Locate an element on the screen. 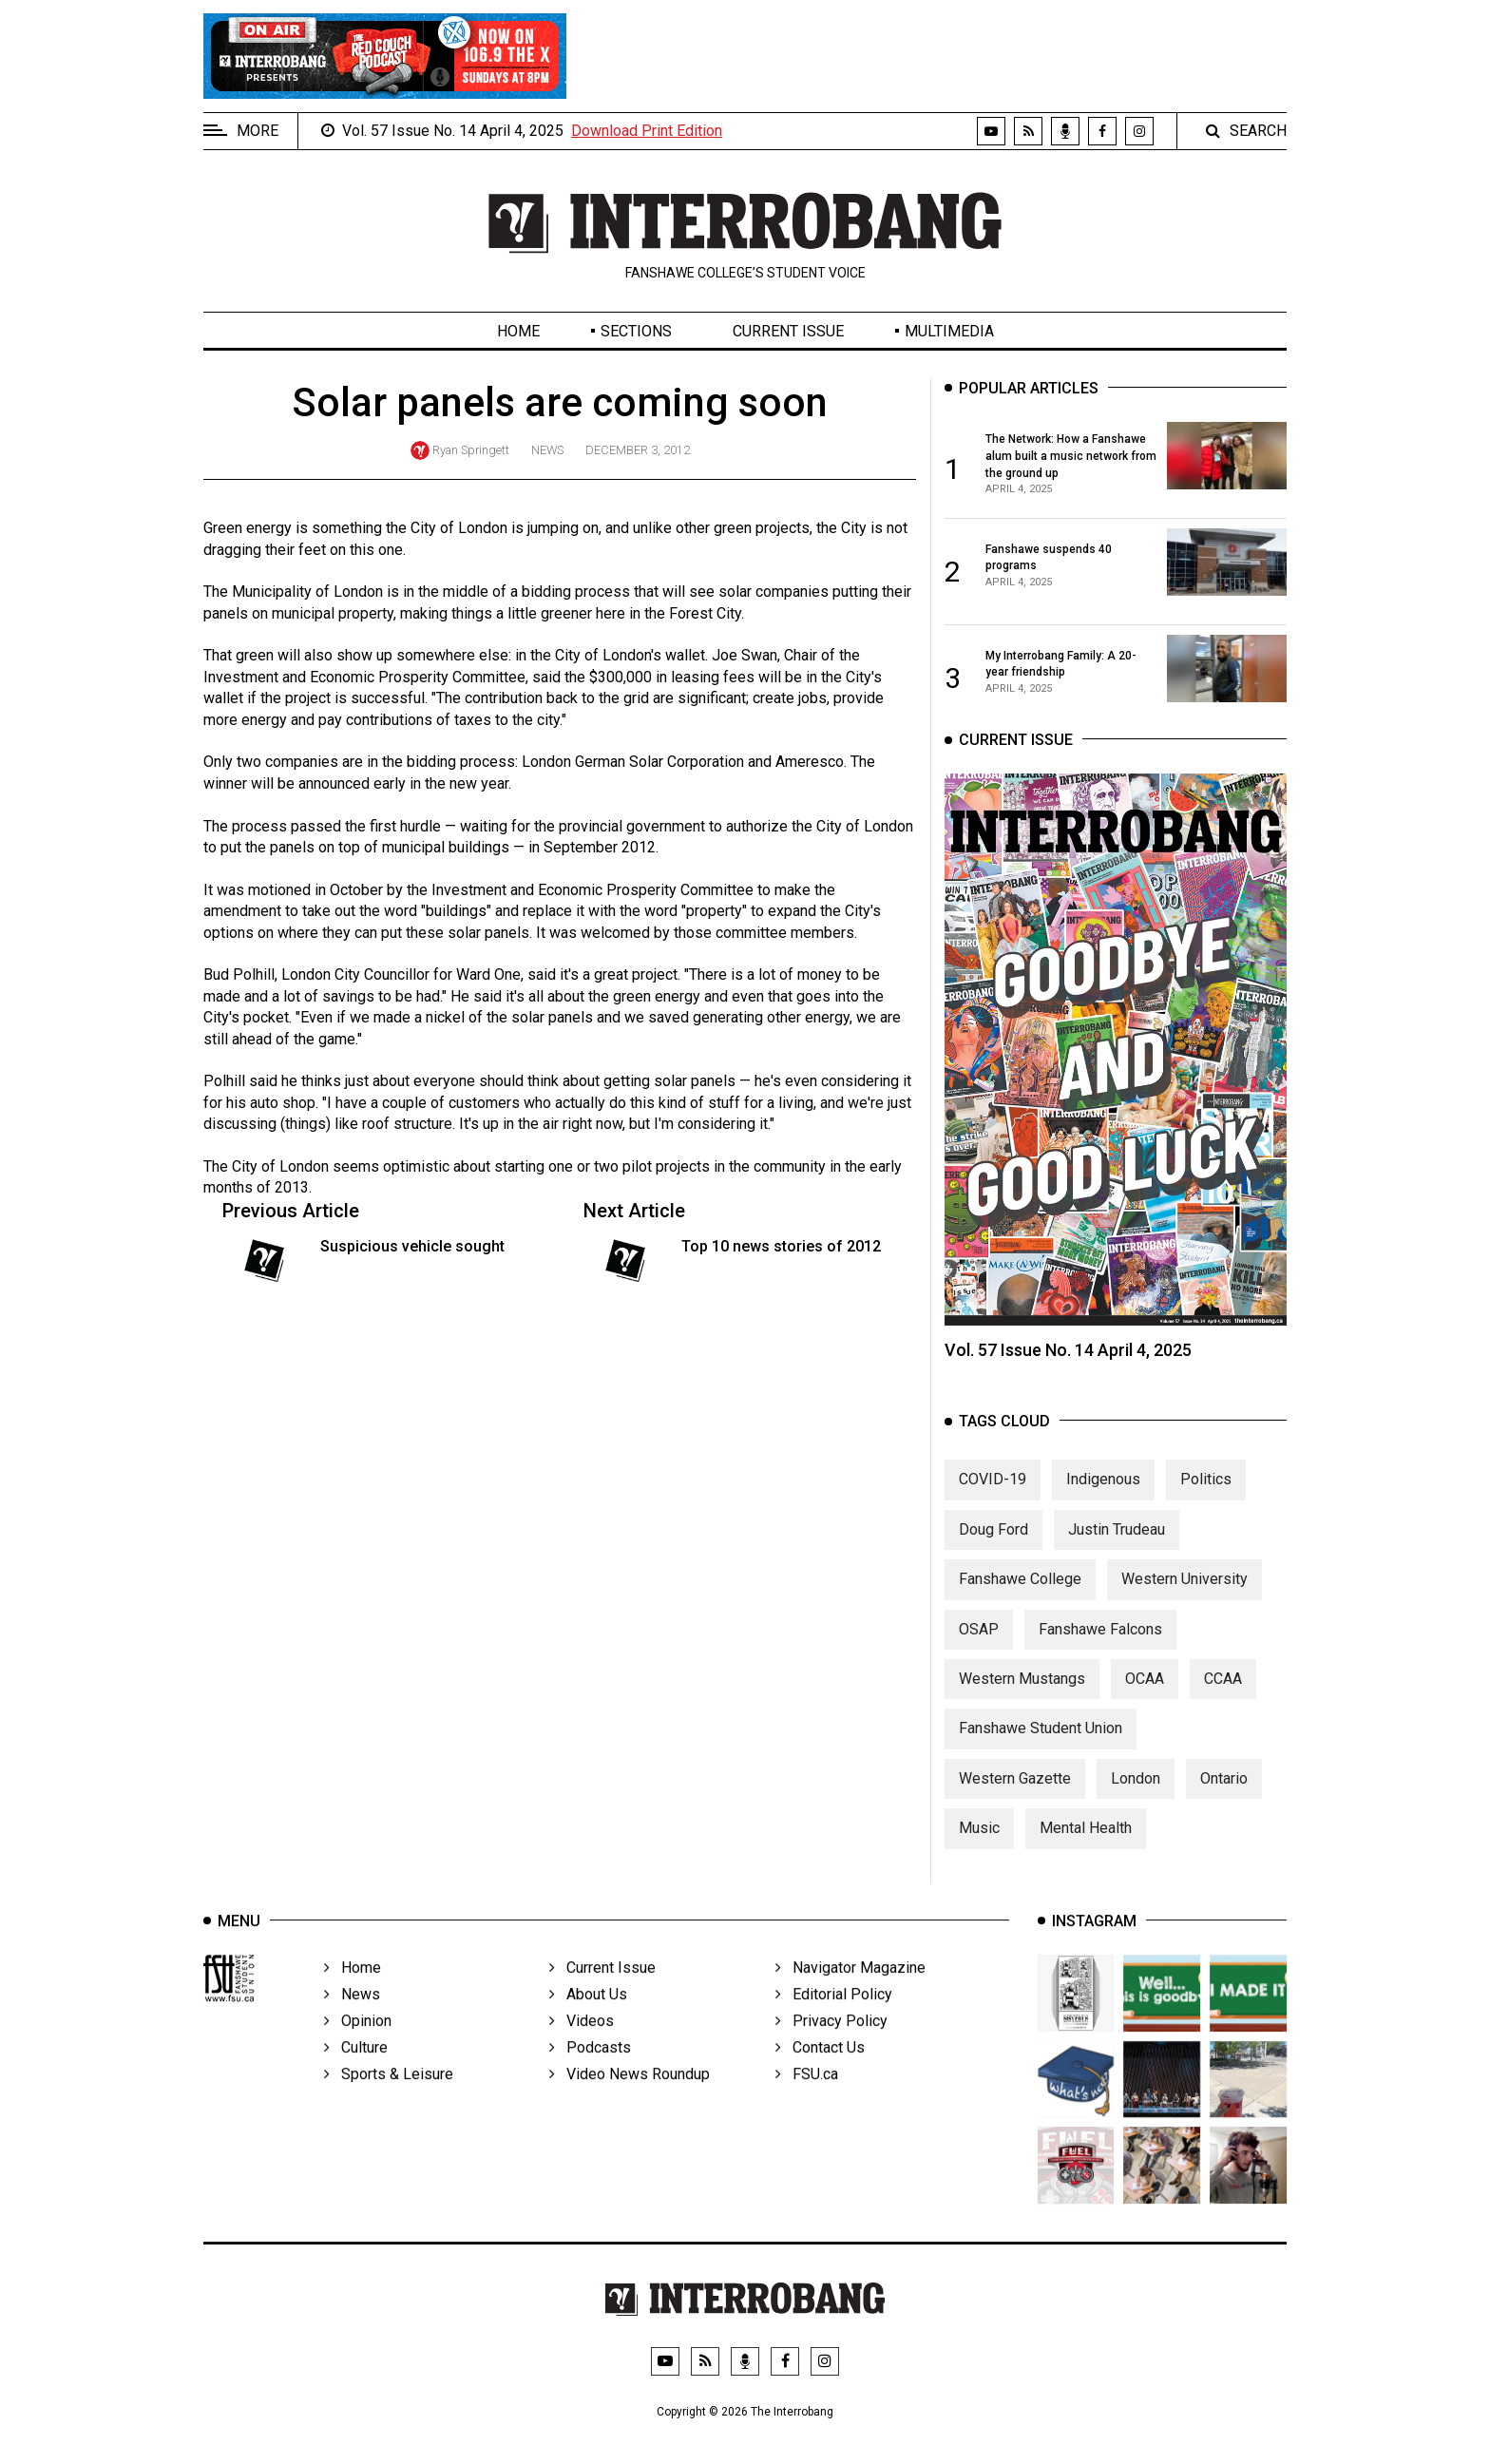 The width and height of the screenshot is (1490, 2464). Navigator Magazine is located at coordinates (850, 1994).